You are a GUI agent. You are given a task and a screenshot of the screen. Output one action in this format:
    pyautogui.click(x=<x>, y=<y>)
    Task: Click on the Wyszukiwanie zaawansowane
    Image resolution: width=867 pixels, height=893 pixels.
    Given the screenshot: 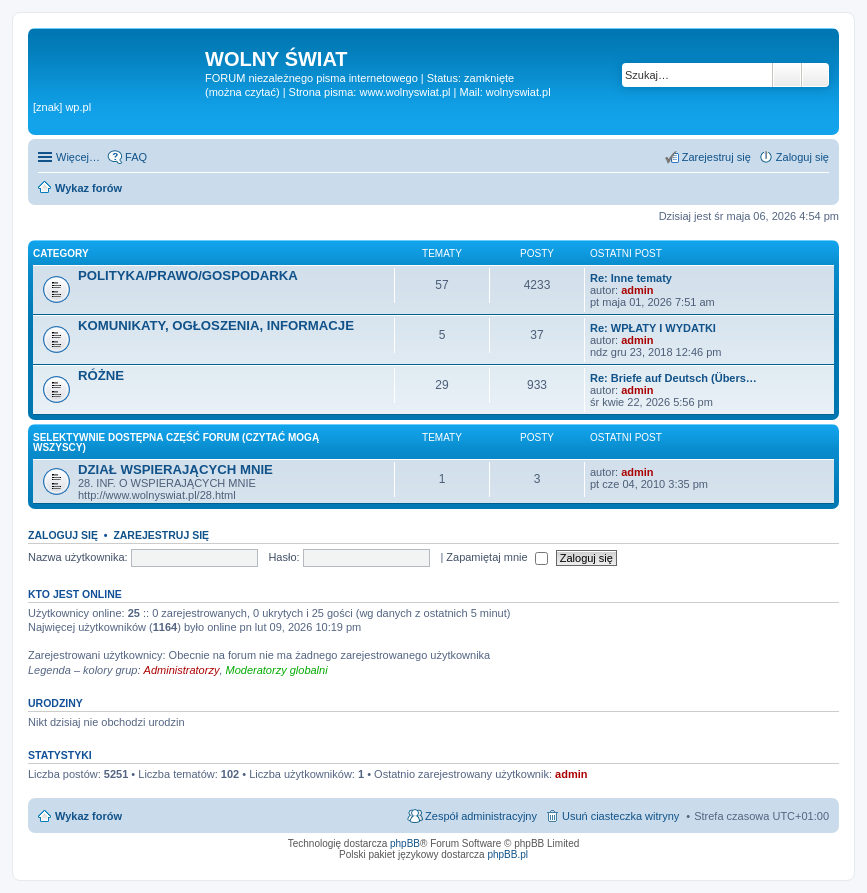 What is the action you would take?
    pyautogui.click(x=815, y=75)
    